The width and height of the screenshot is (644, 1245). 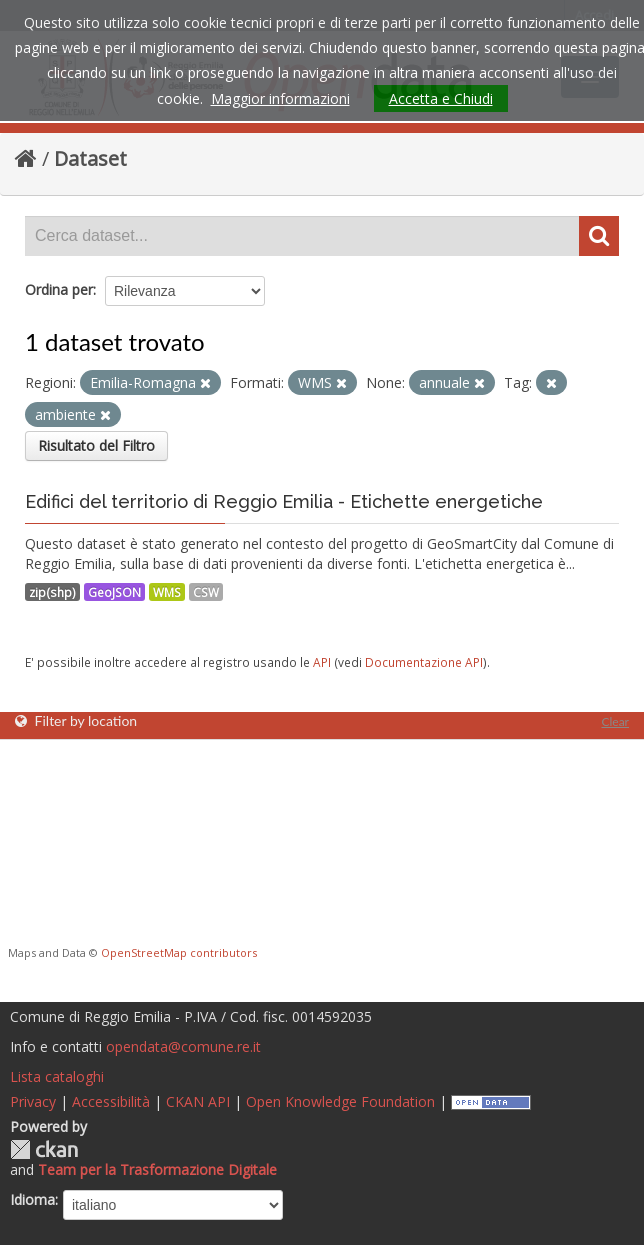 I want to click on opendata@comune.re.it, so click(x=183, y=1046).